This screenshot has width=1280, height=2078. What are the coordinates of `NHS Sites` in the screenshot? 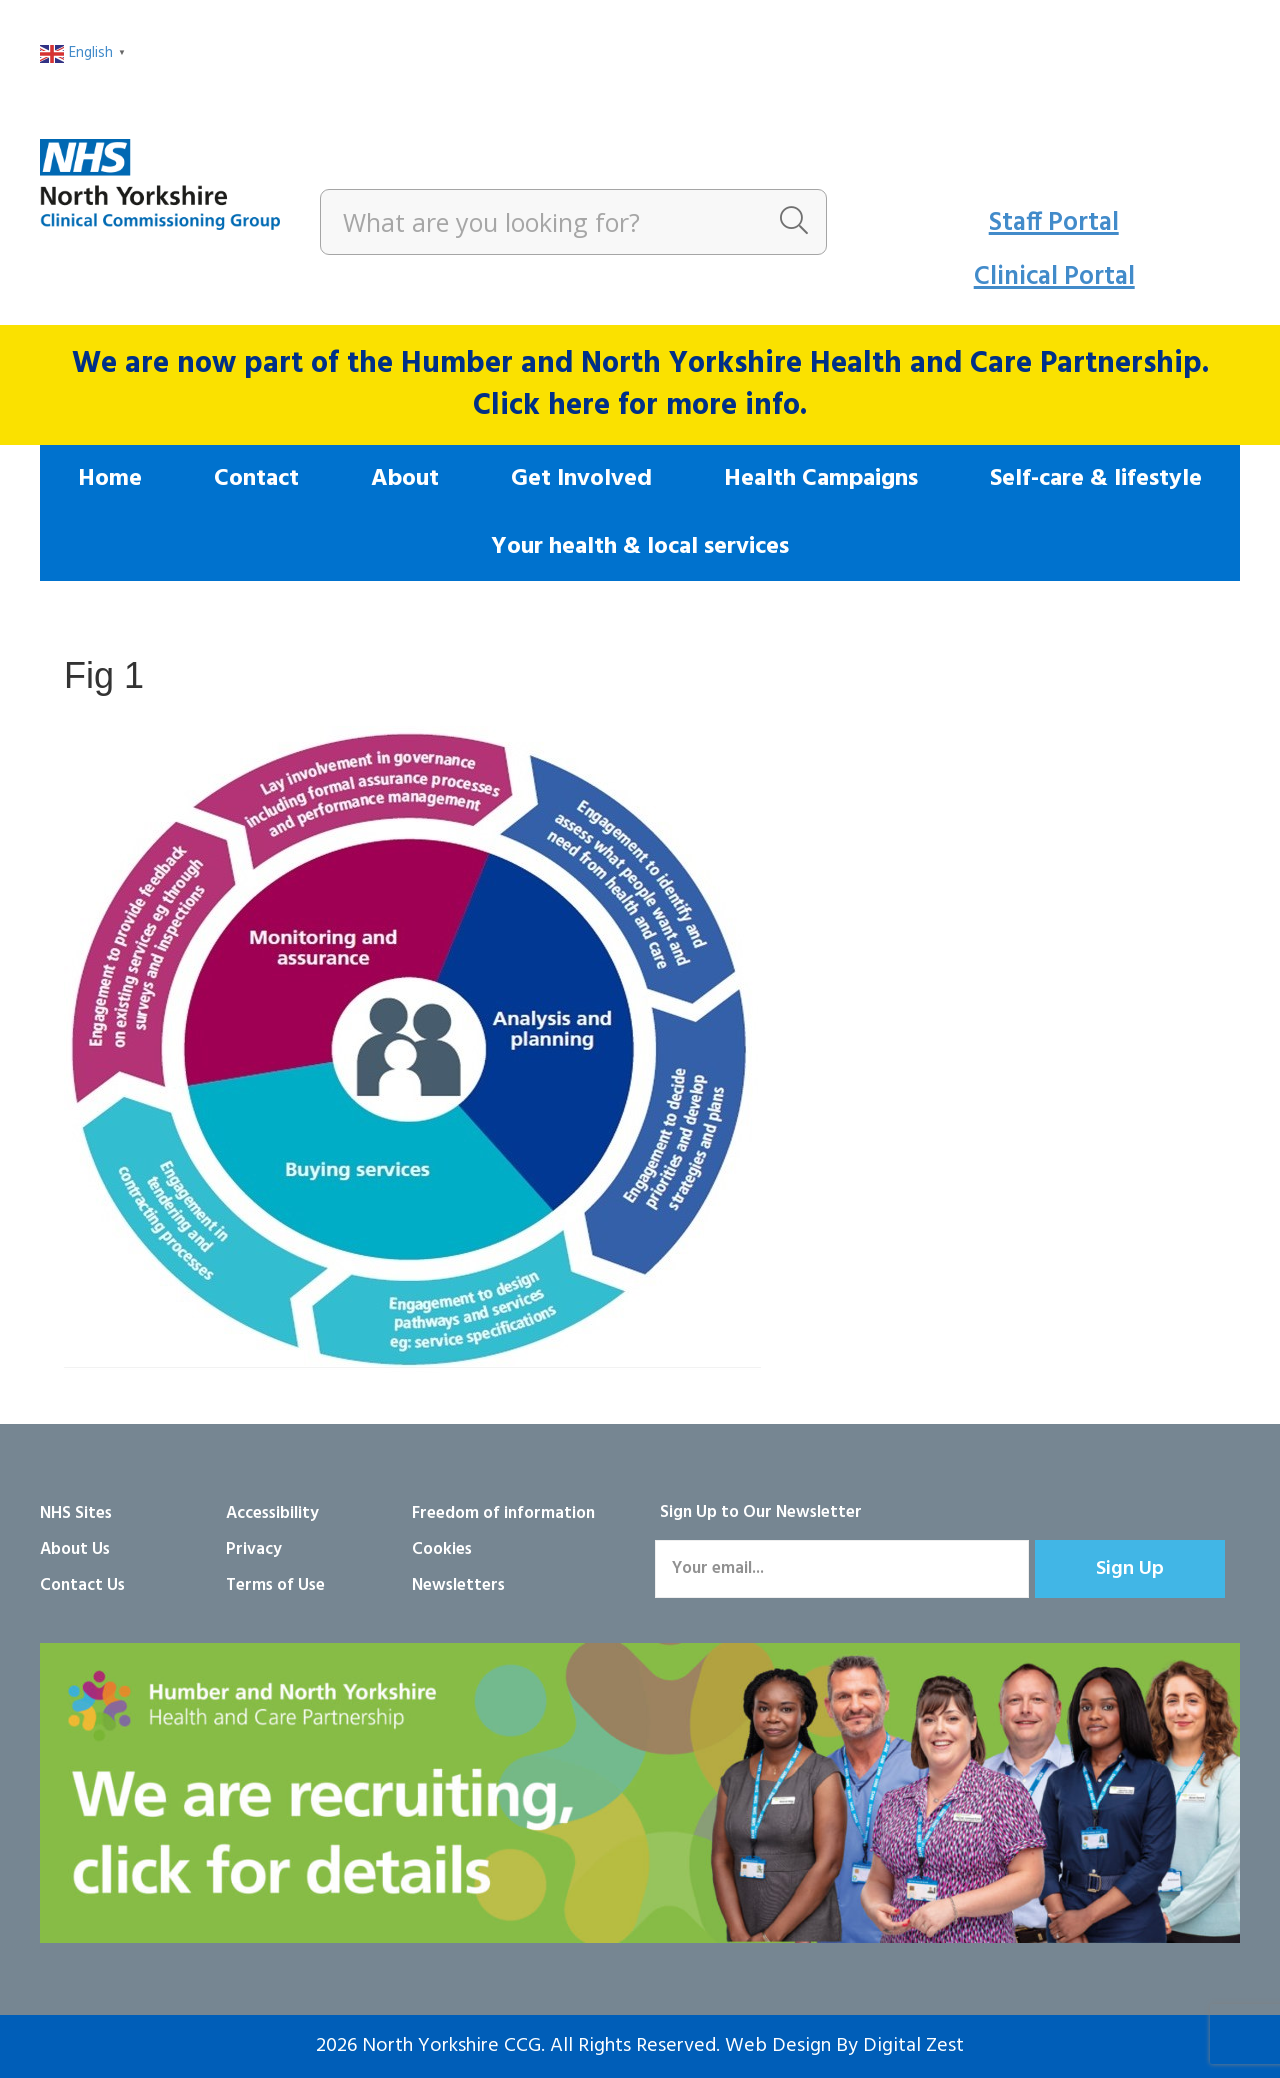 It's located at (76, 1513).